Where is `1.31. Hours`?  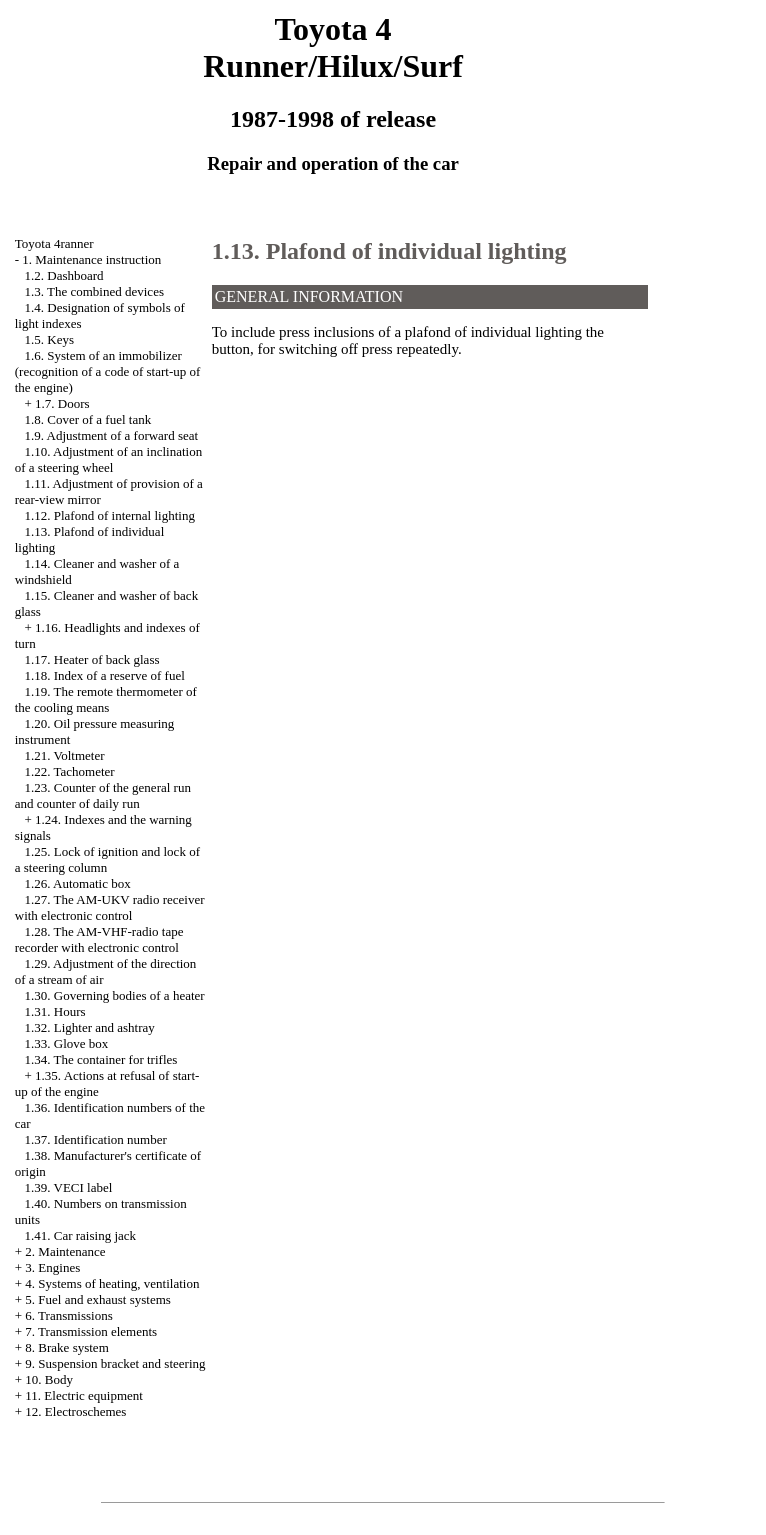
1.31. Hours is located at coordinates (55, 1011).